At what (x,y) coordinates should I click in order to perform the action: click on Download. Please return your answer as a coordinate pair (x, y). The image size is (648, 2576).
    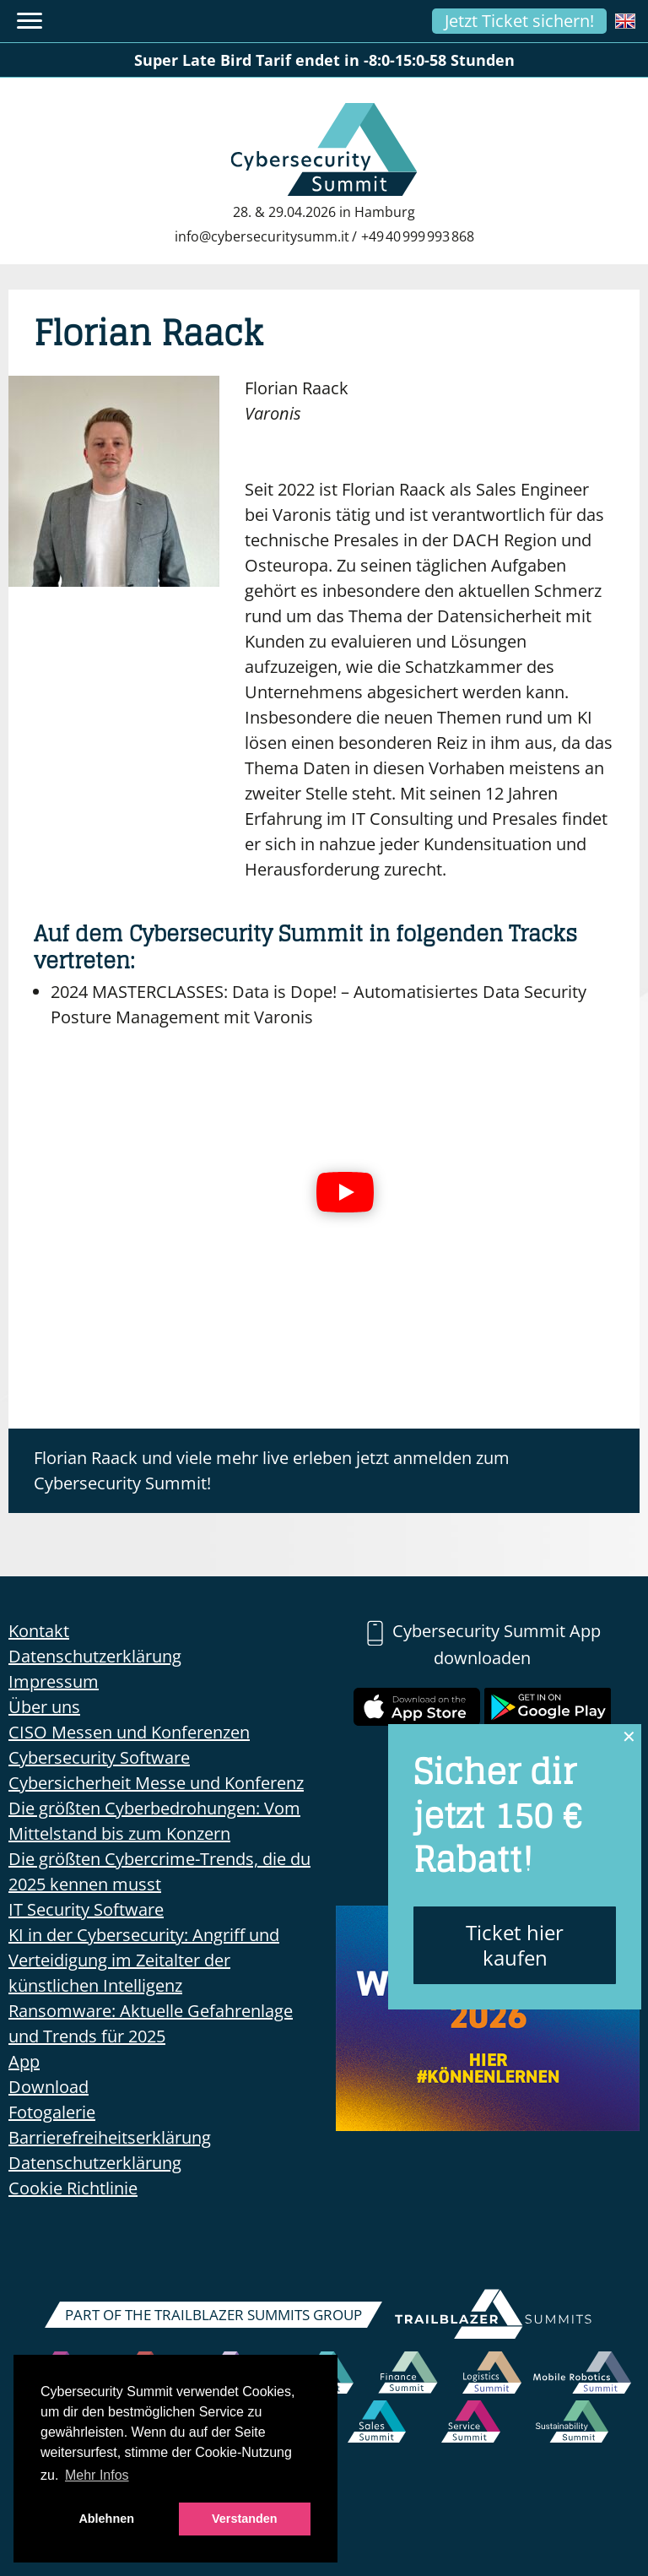
    Looking at the image, I should click on (48, 2086).